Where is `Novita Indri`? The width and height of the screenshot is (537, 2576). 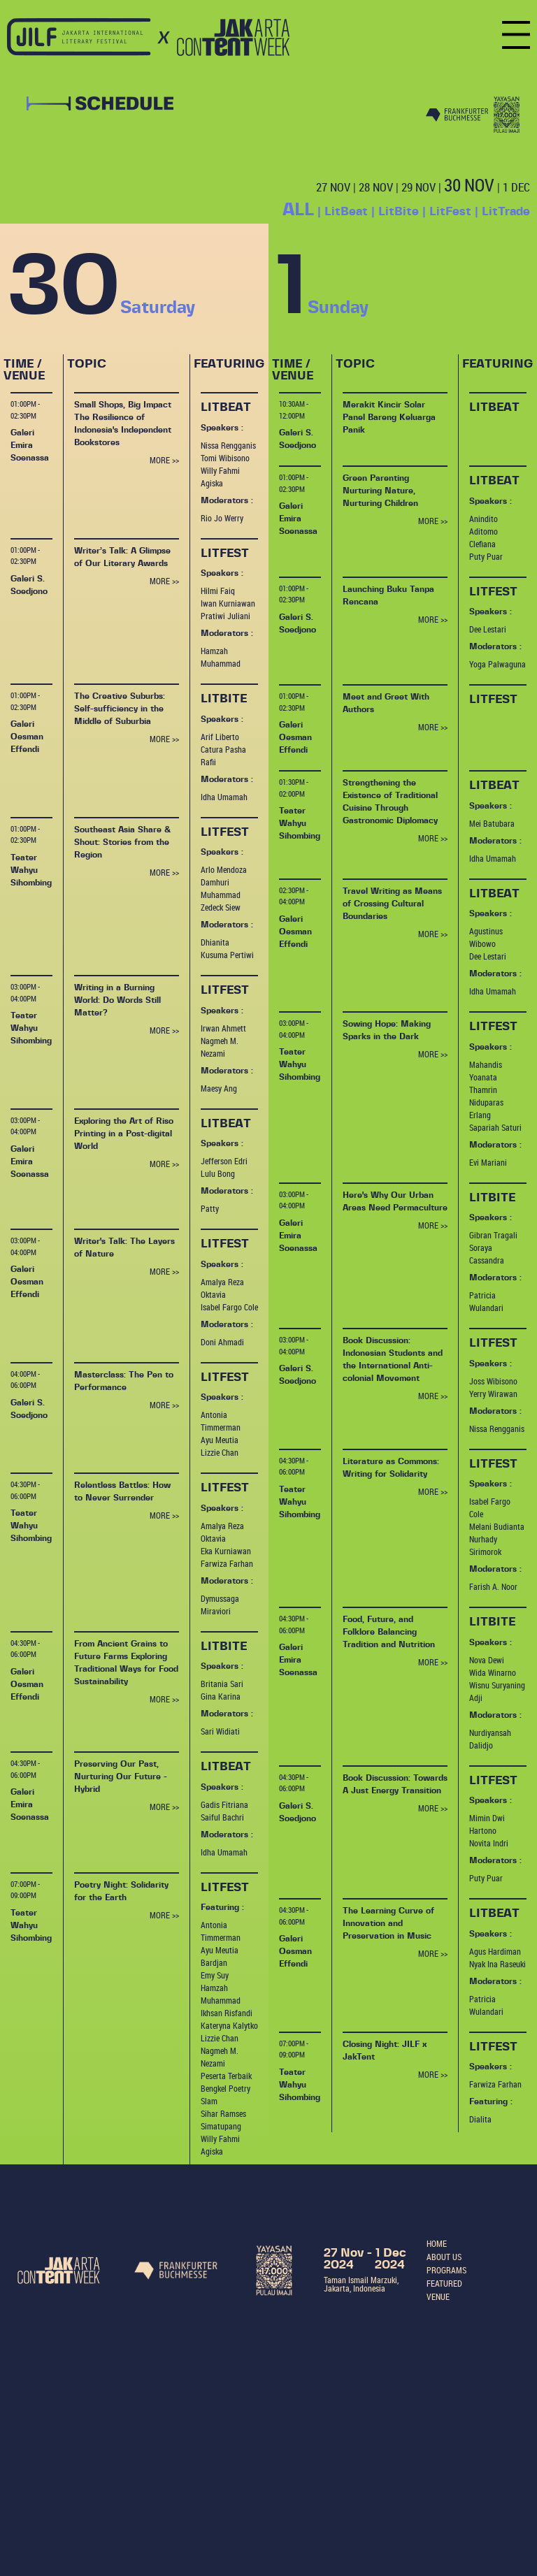
Novita Indri is located at coordinates (488, 1842).